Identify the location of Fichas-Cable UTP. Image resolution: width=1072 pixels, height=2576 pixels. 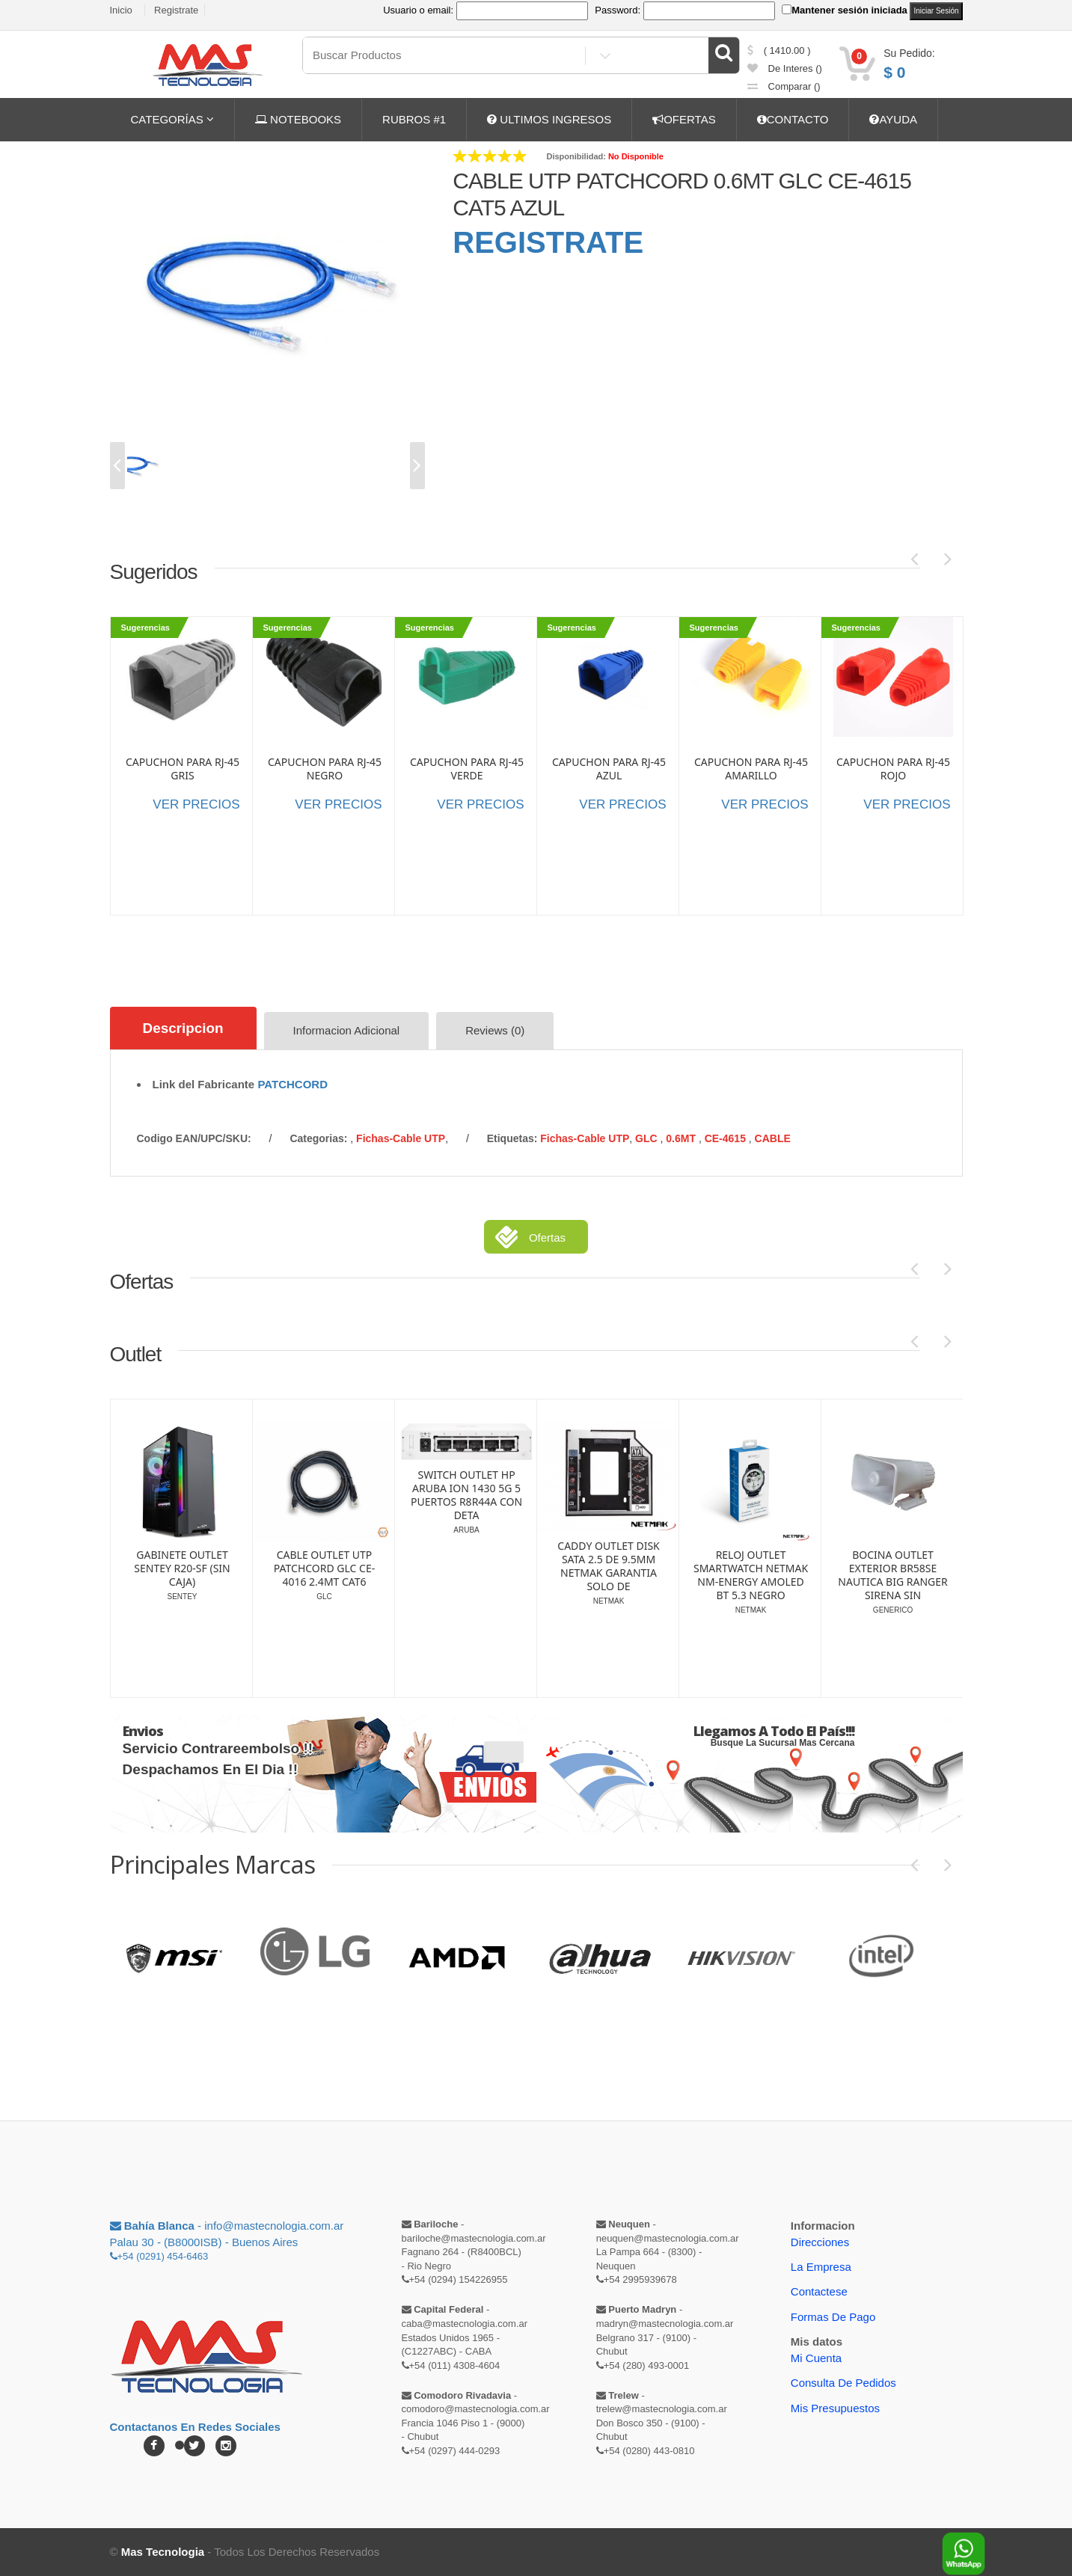
(400, 1138).